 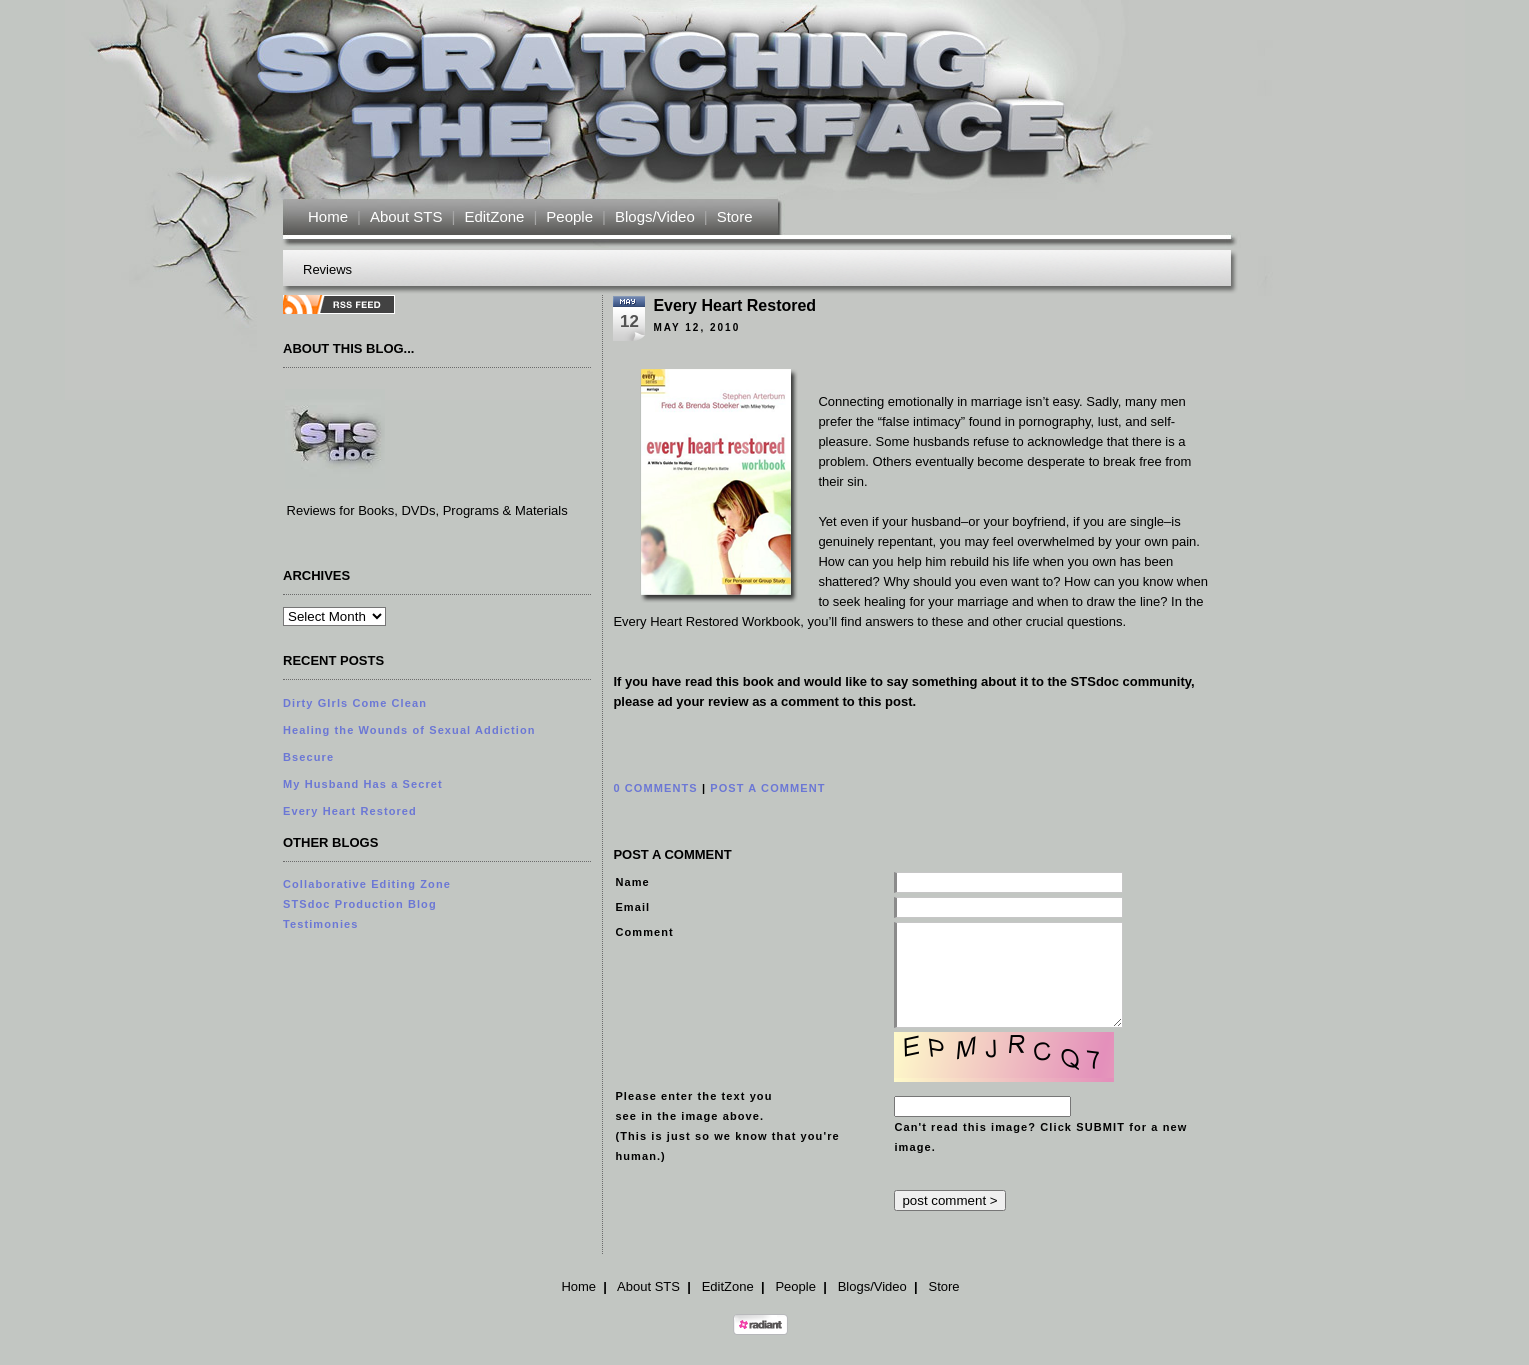 I want to click on About STS, so click(x=406, y=216).